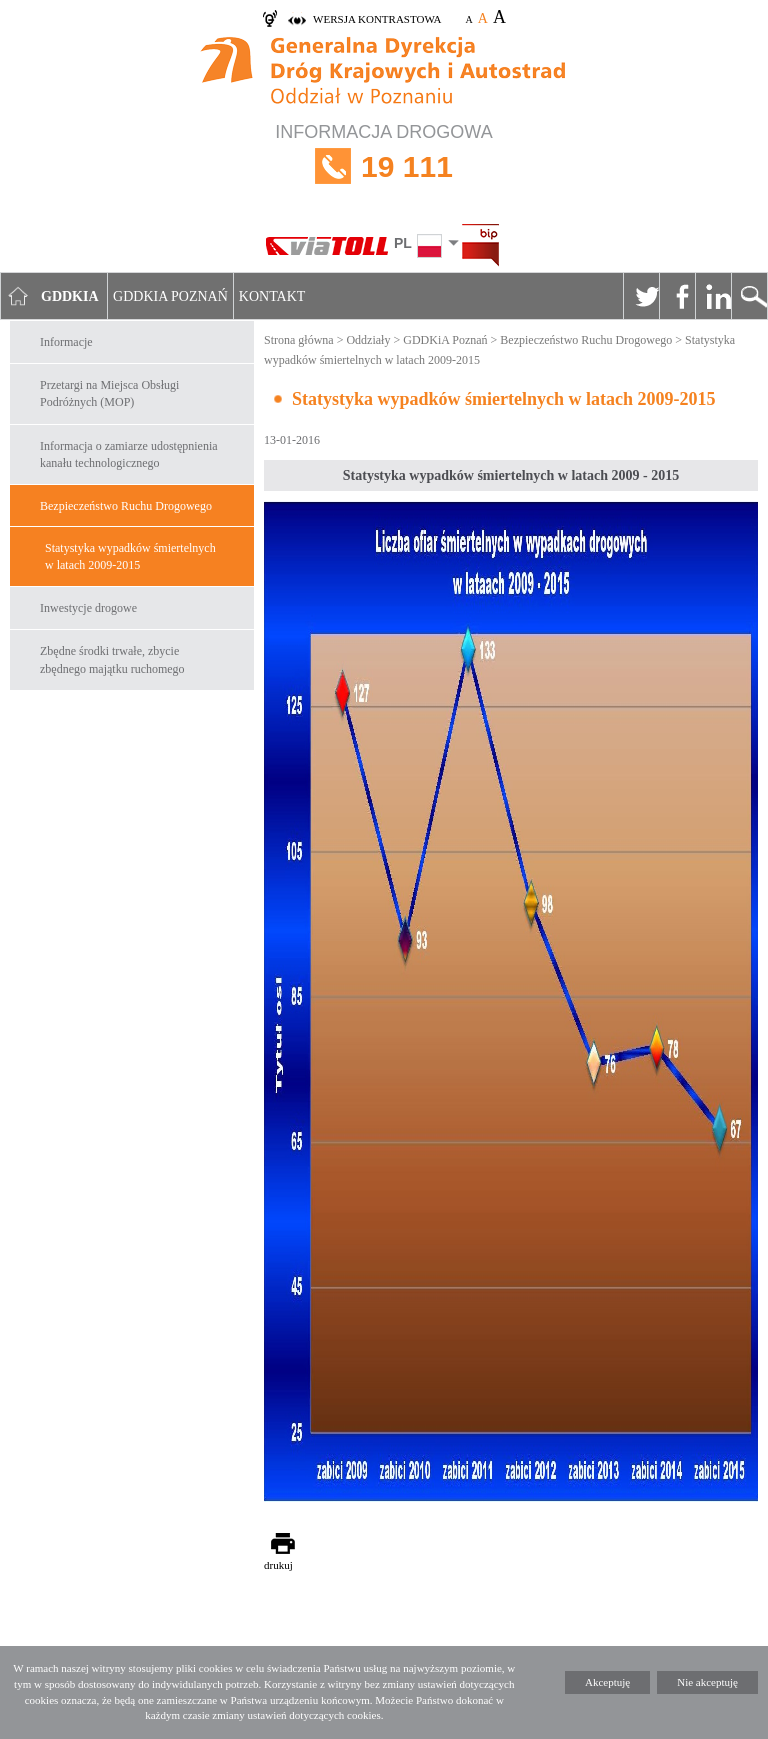 This screenshot has height=1739, width=768. I want to click on Informacje, so click(66, 342).